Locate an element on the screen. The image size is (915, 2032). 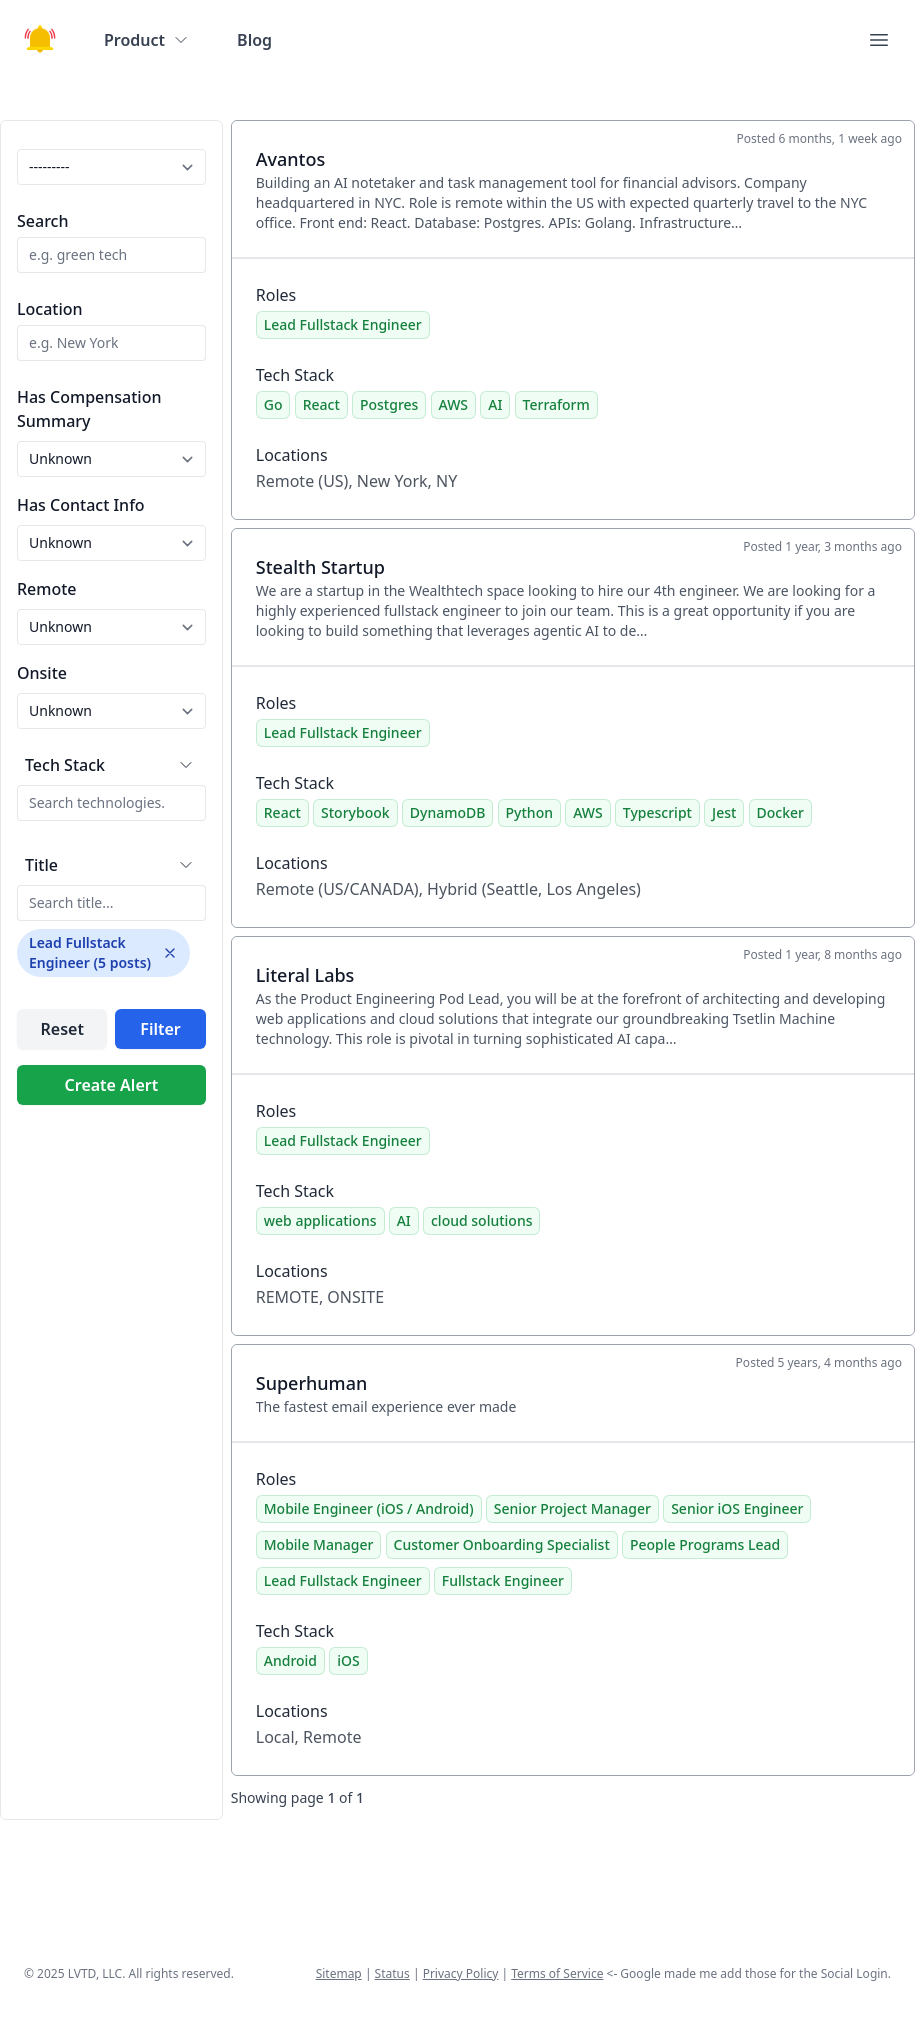
Mobile Engineer (iOS / Android) is located at coordinates (369, 1508).